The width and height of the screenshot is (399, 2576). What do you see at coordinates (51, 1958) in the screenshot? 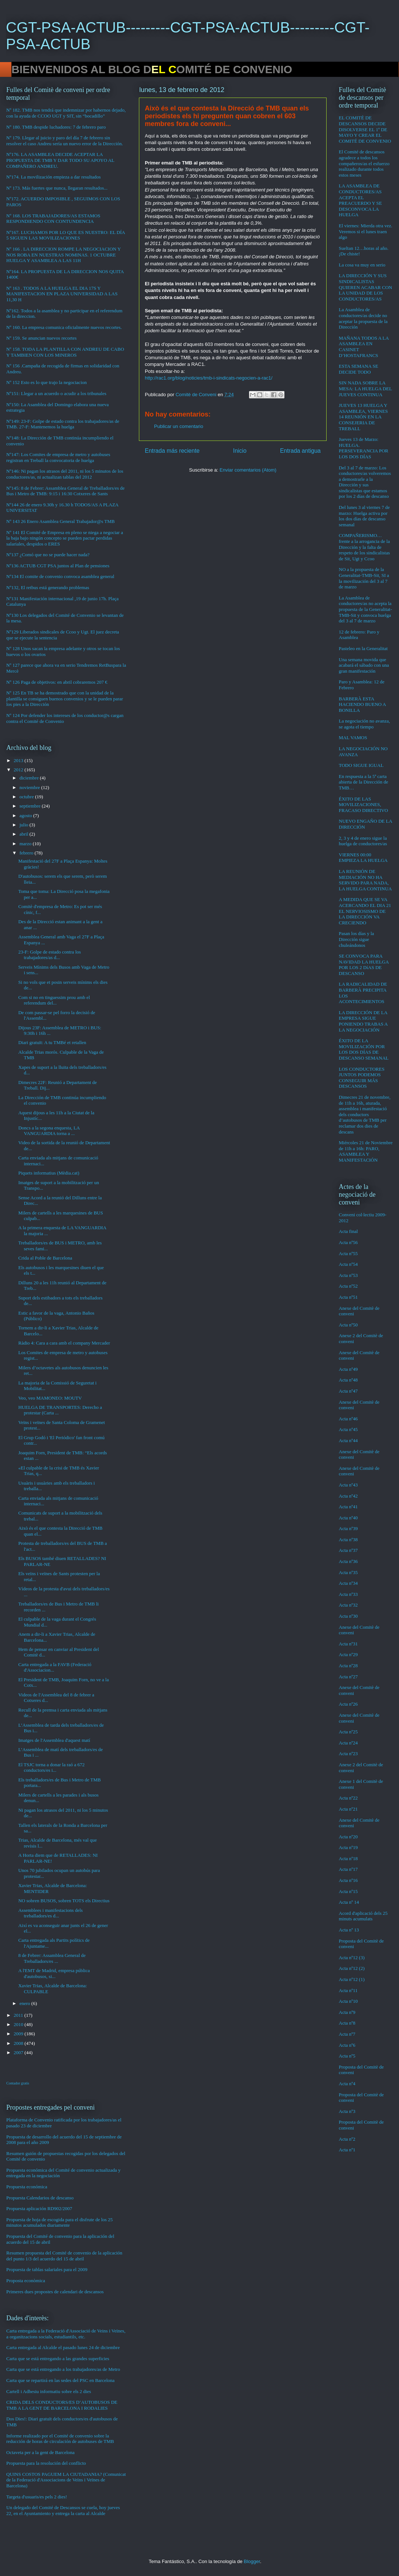
I see `8 de Febrer: Assamblea General de Treballadors/es ...` at bounding box center [51, 1958].